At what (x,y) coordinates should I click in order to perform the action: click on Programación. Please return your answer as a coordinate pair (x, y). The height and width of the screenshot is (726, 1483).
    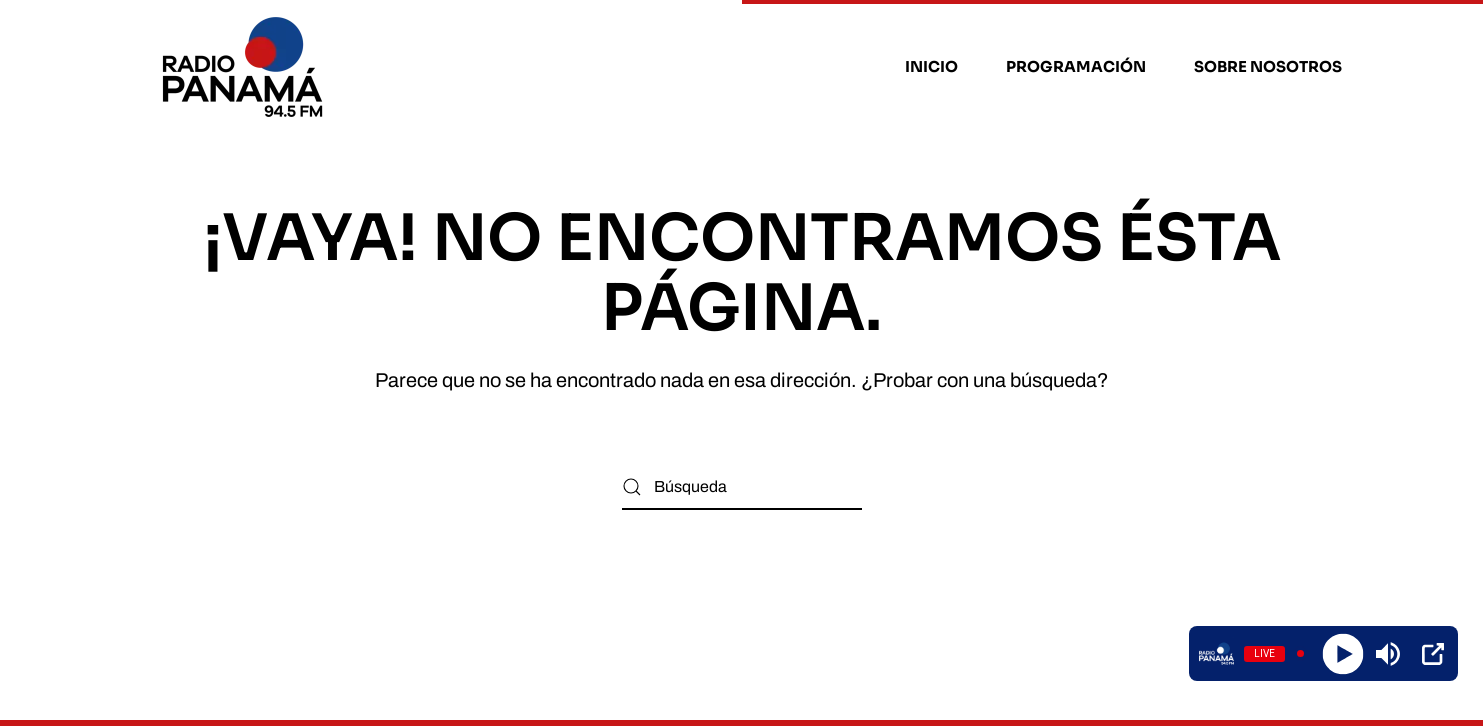
    Looking at the image, I should click on (1076, 66).